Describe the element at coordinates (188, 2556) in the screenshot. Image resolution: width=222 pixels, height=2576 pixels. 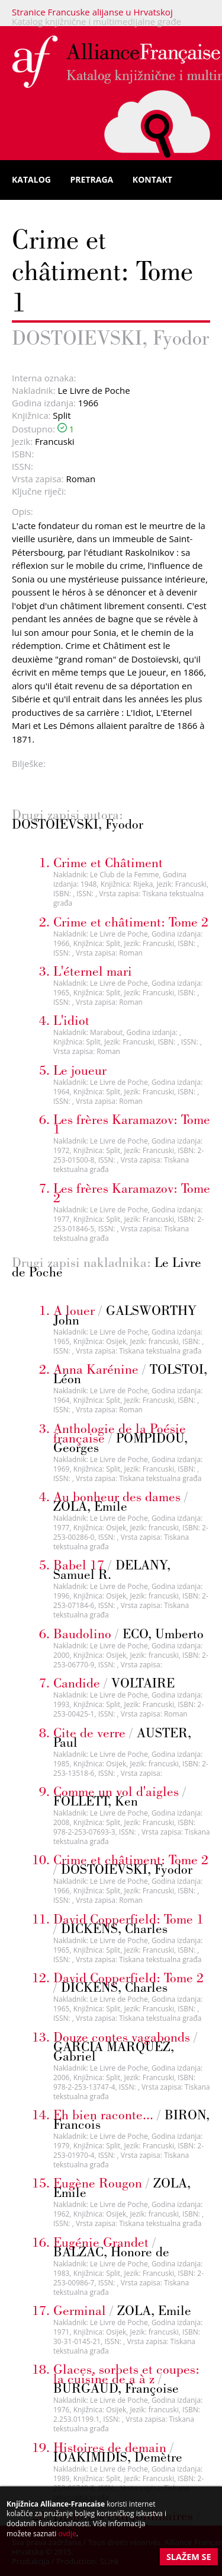
I see `Slažem se` at that location.